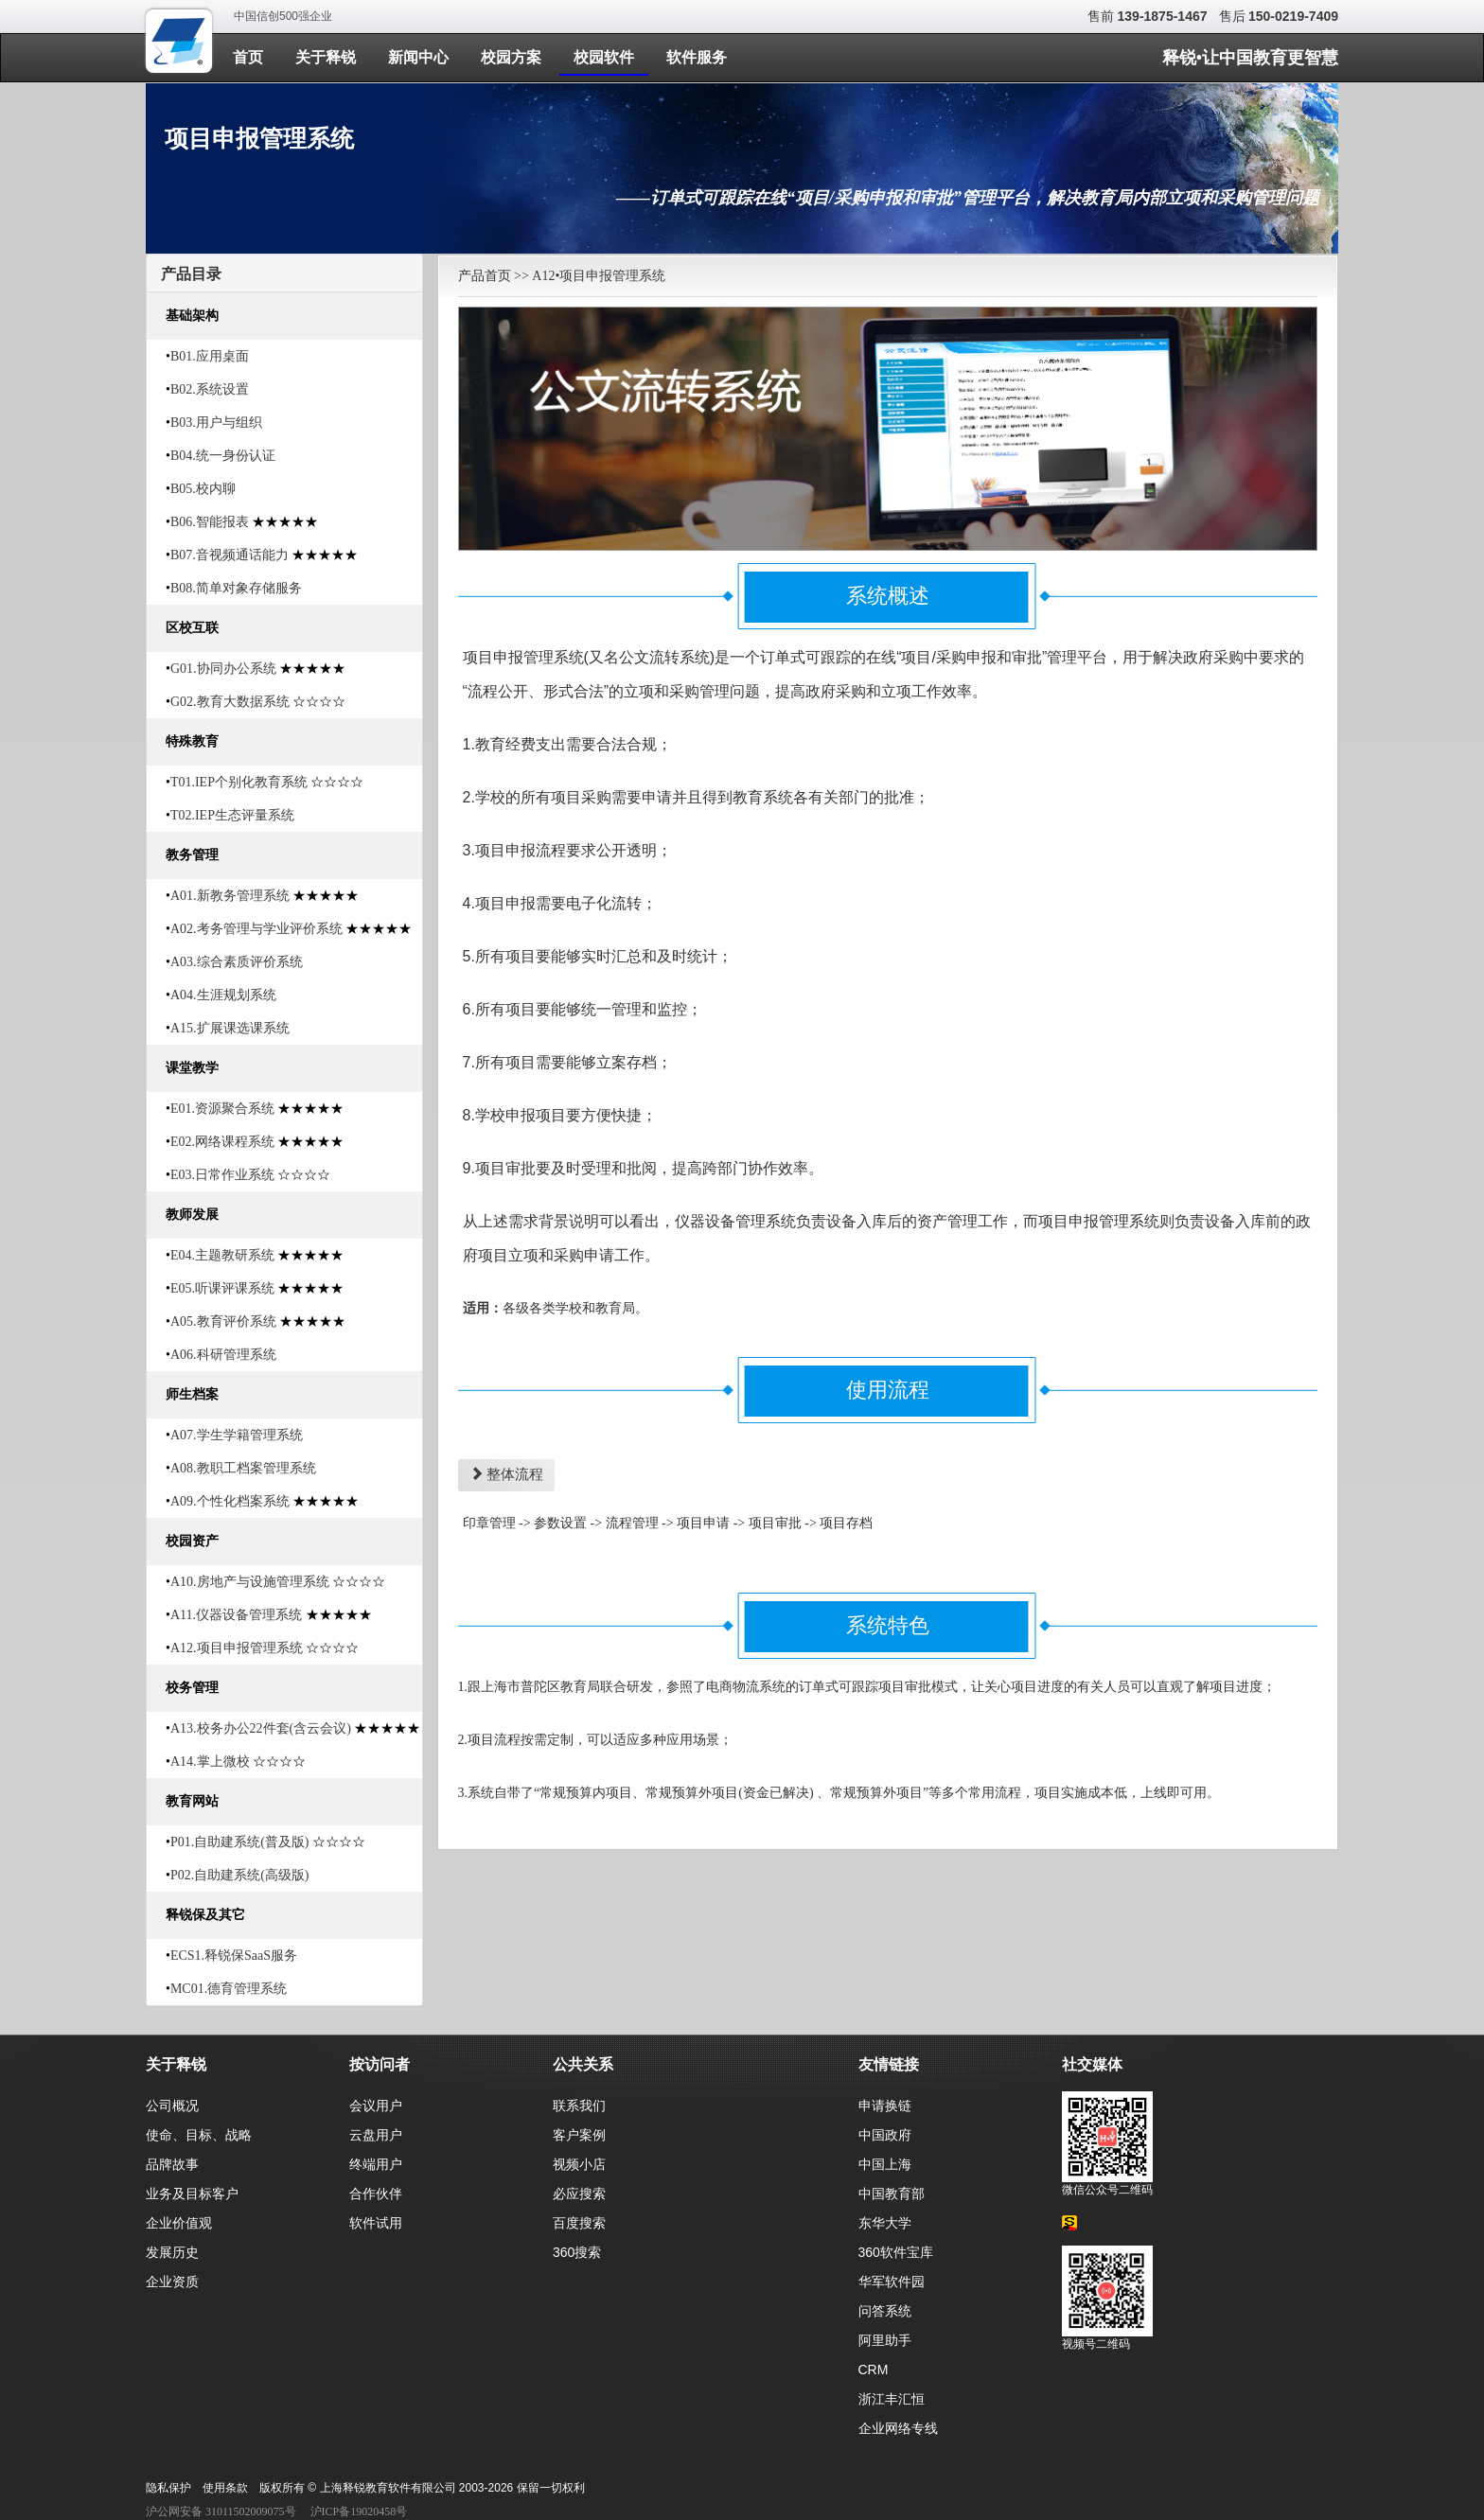 The image size is (1484, 2520). I want to click on B05.校内聊, so click(203, 489).